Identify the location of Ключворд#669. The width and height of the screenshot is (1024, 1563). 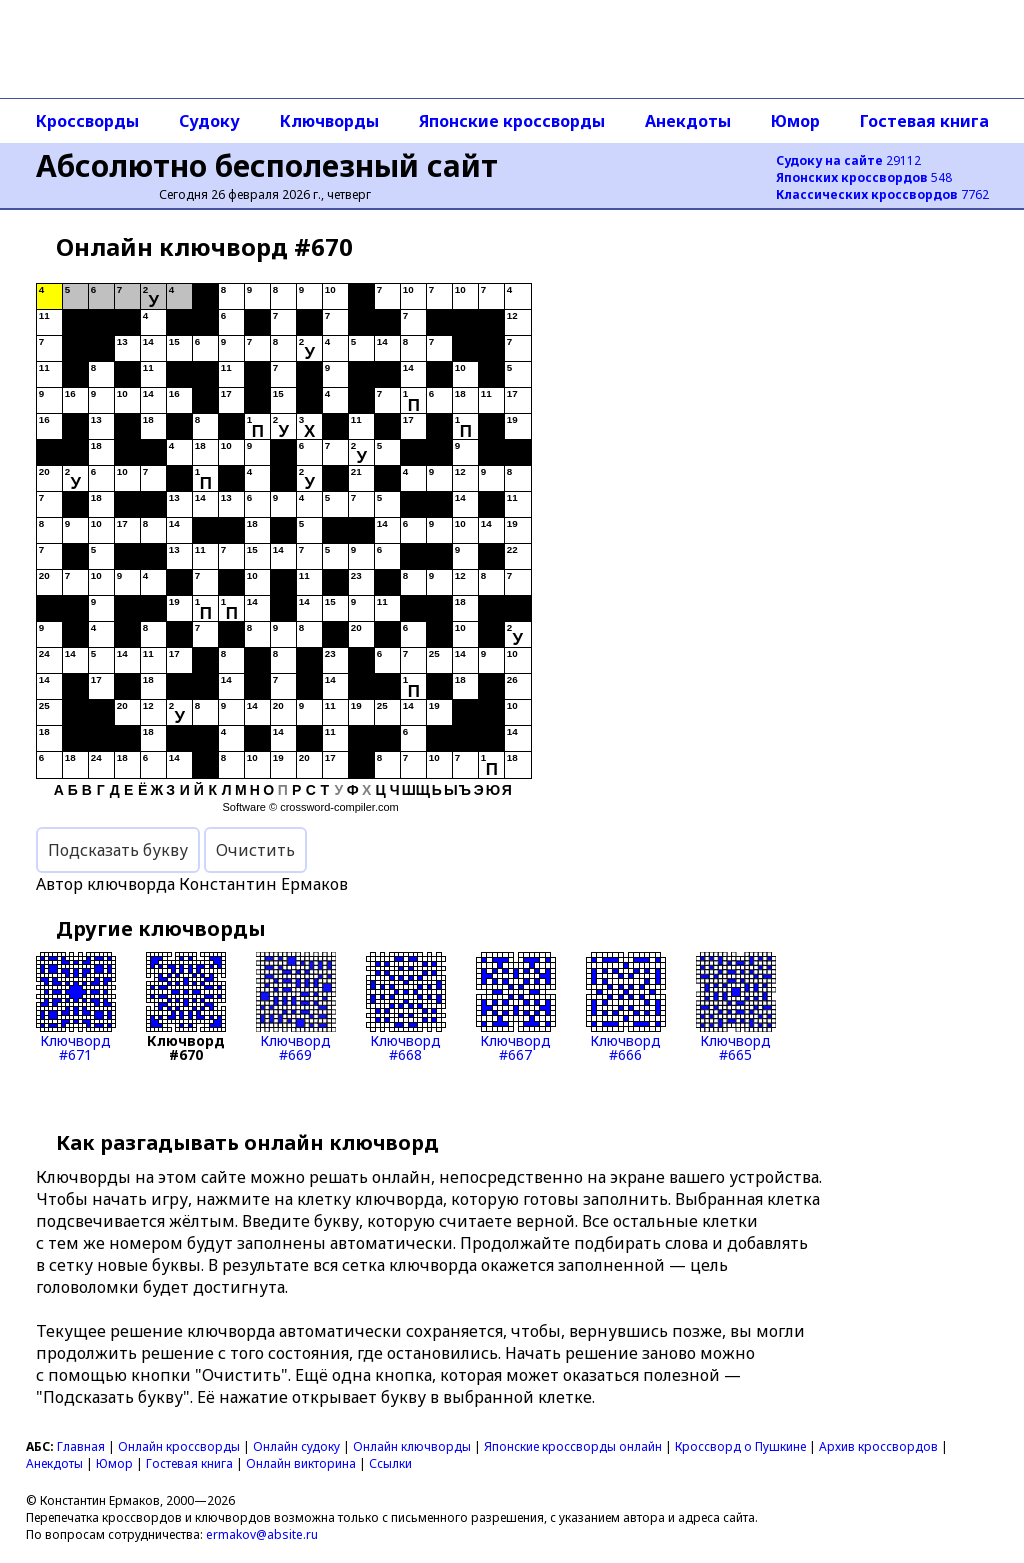
(296, 1007).